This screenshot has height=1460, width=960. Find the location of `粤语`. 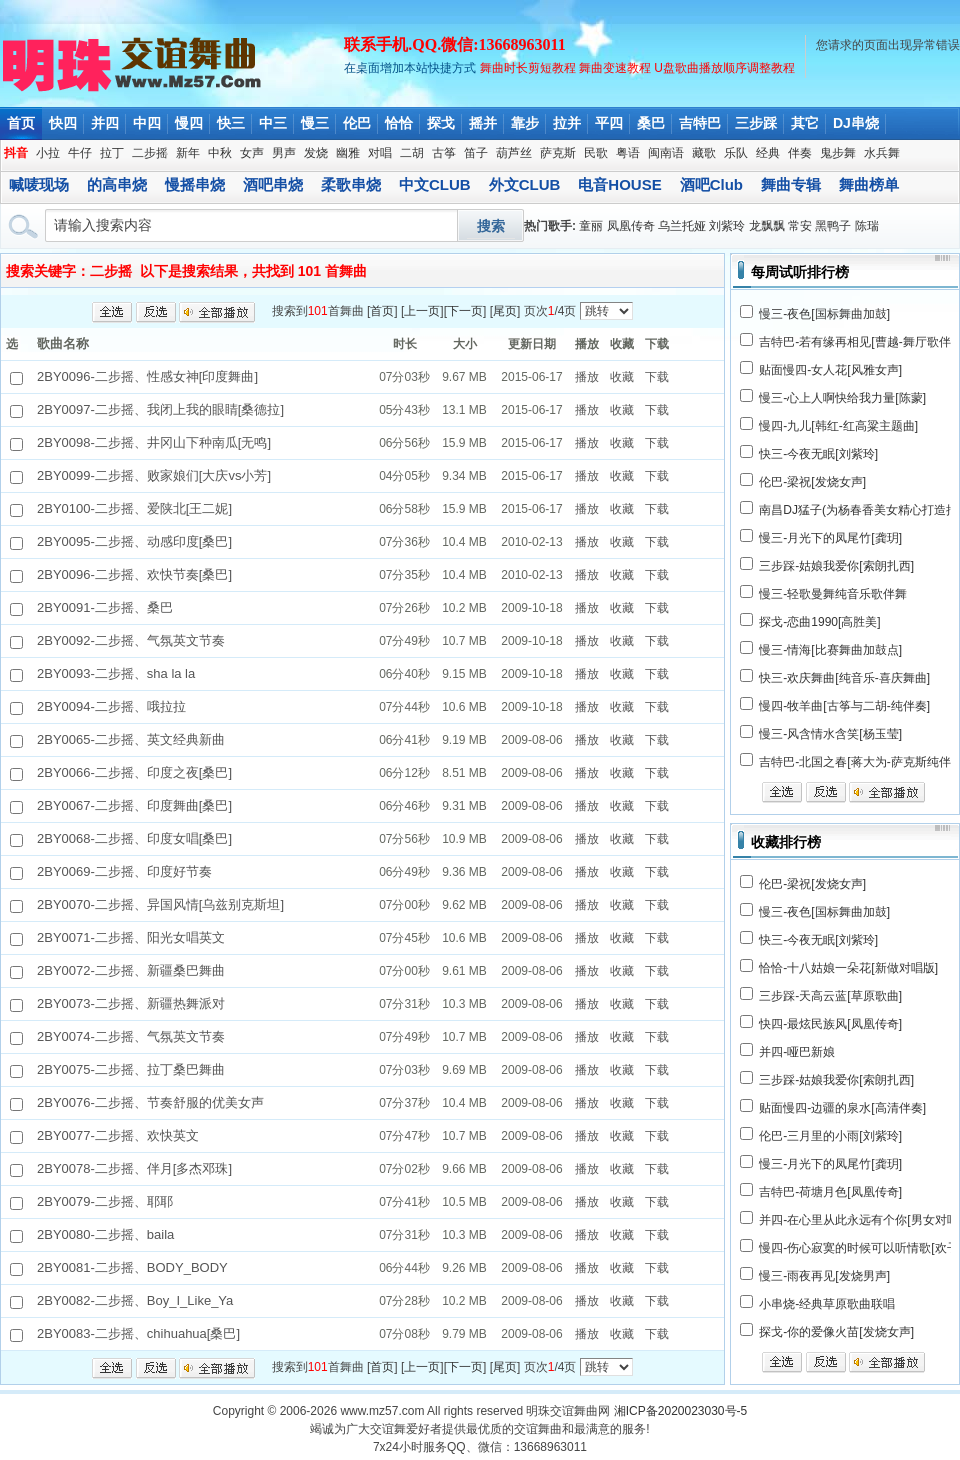

粤语 is located at coordinates (628, 153).